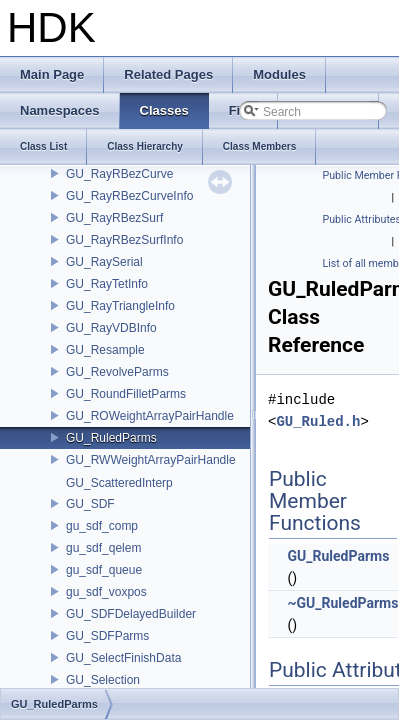 Image resolution: width=399 pixels, height=720 pixels. What do you see at coordinates (102, 526) in the screenshot?
I see `gu_sdf_comp` at bounding box center [102, 526].